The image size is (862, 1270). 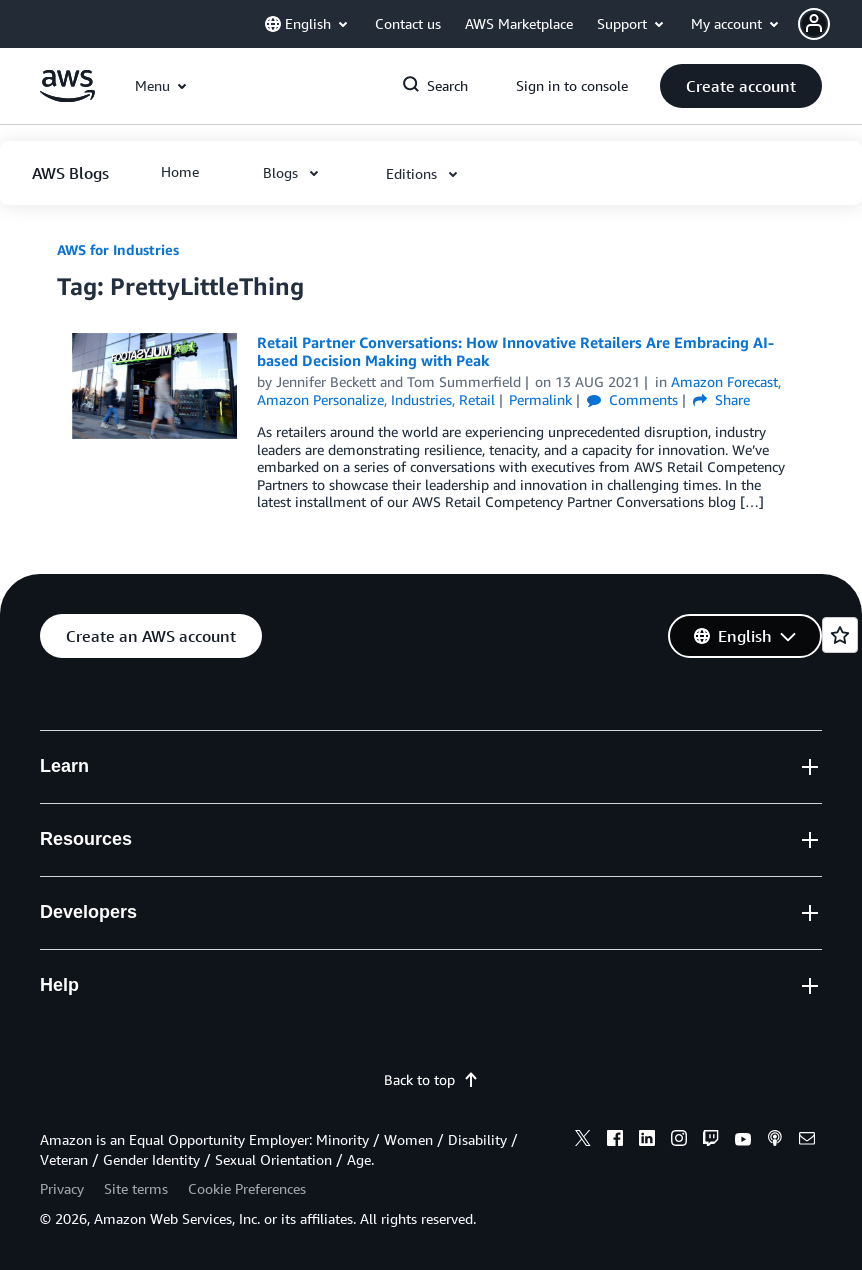 I want to click on [Open feedback], so click(x=840, y=635).